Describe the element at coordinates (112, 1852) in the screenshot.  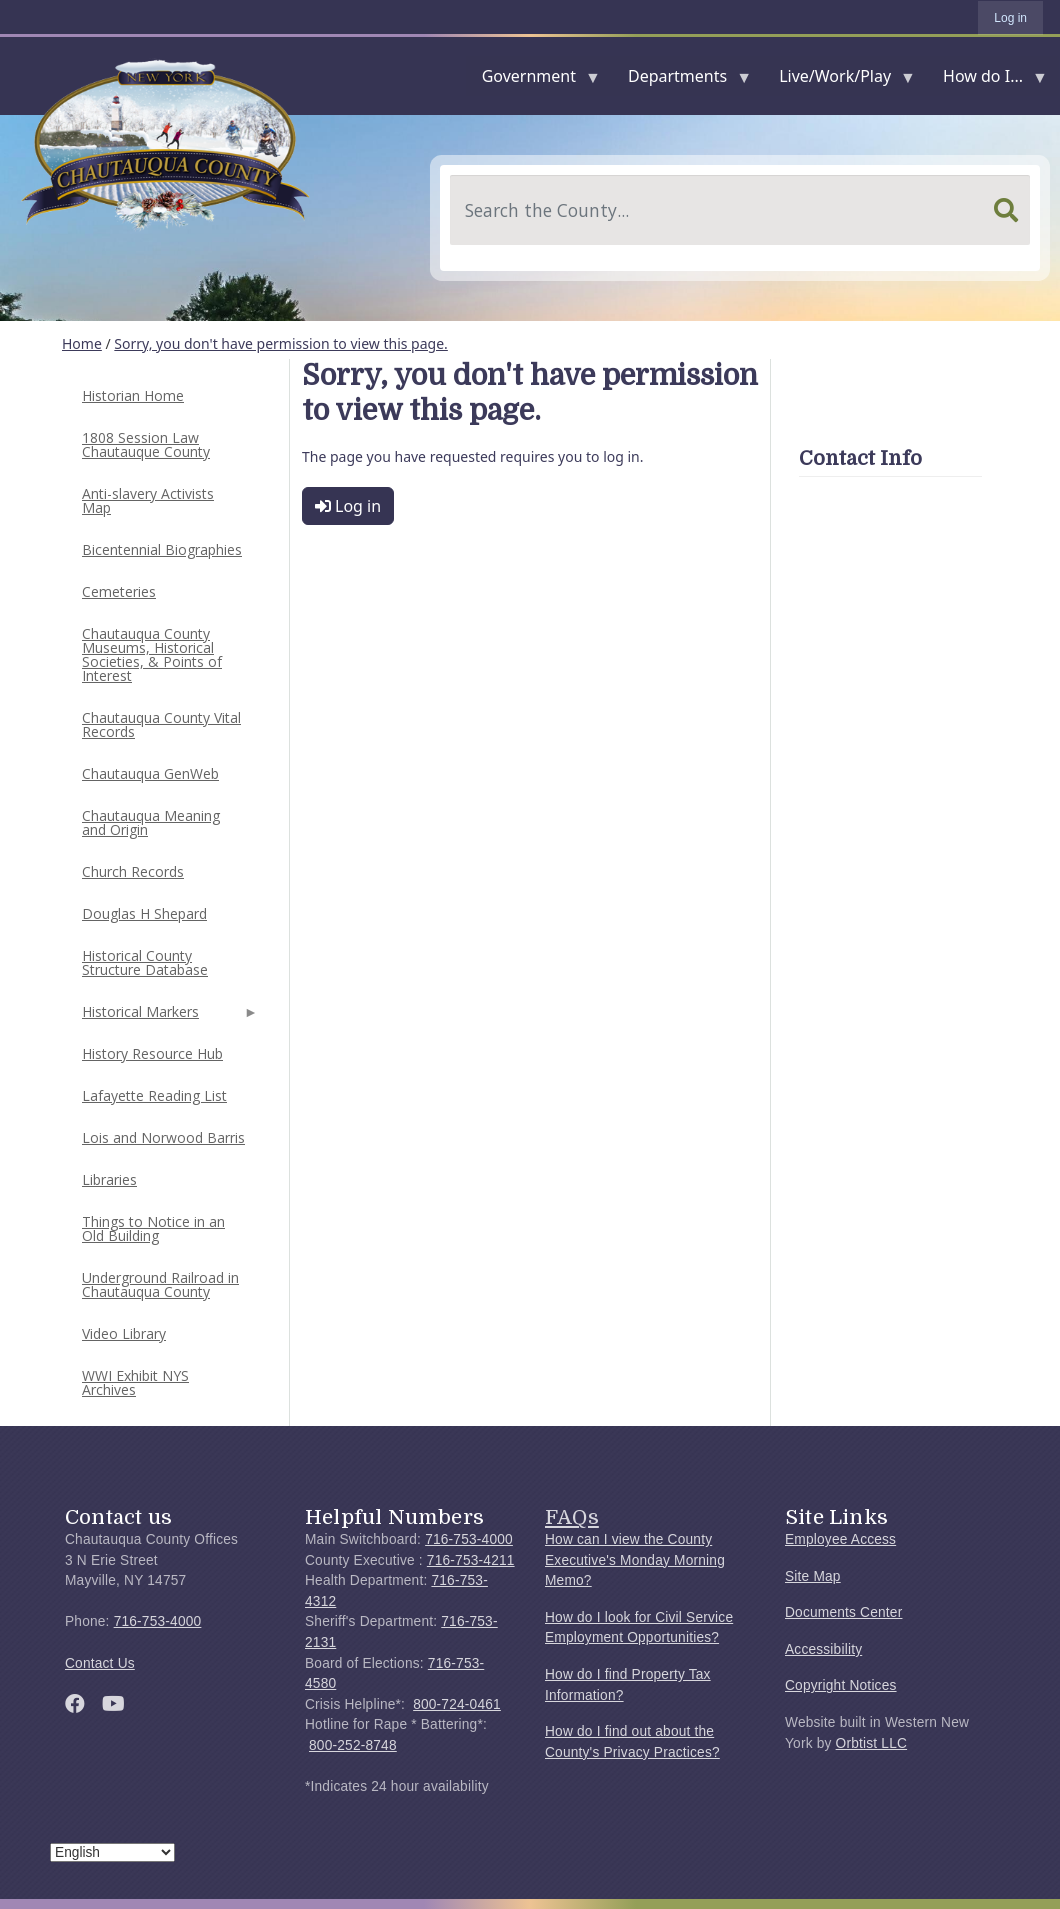
I see `[Select Language]` at that location.